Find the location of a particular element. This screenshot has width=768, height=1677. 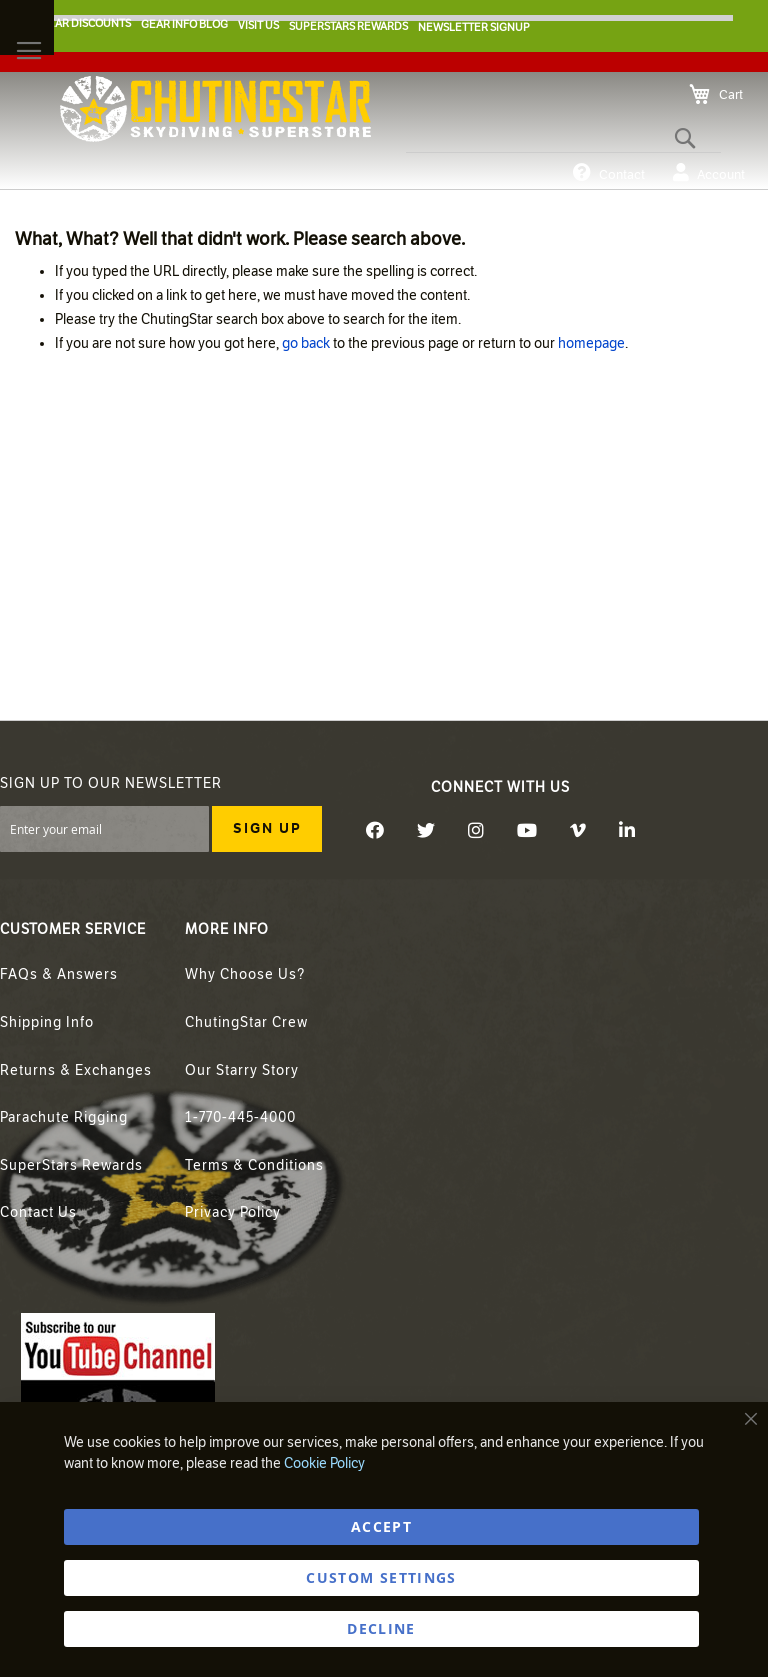

Shipping Info is located at coordinates (47, 1022).